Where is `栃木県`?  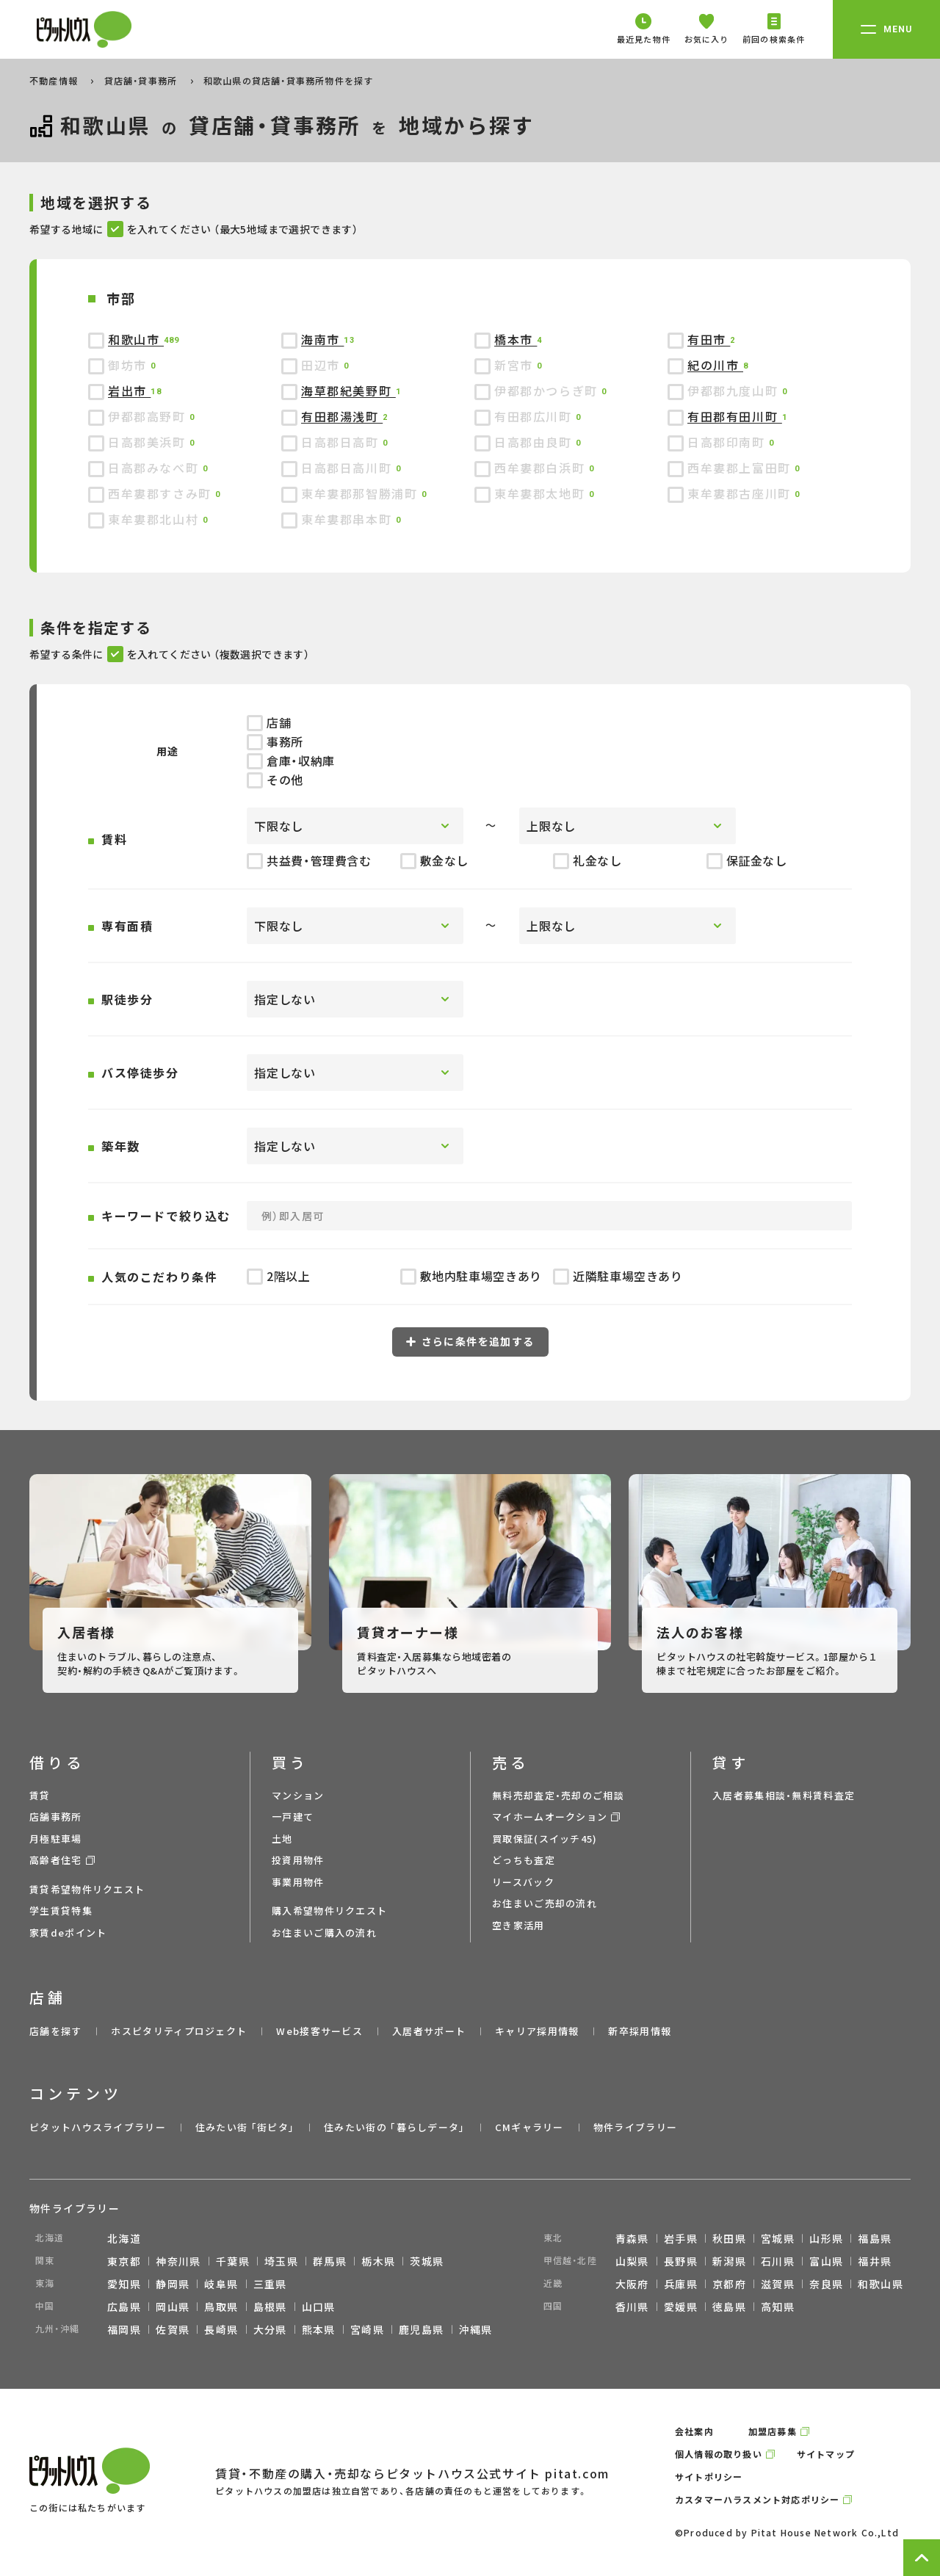 栃木県 is located at coordinates (378, 2261).